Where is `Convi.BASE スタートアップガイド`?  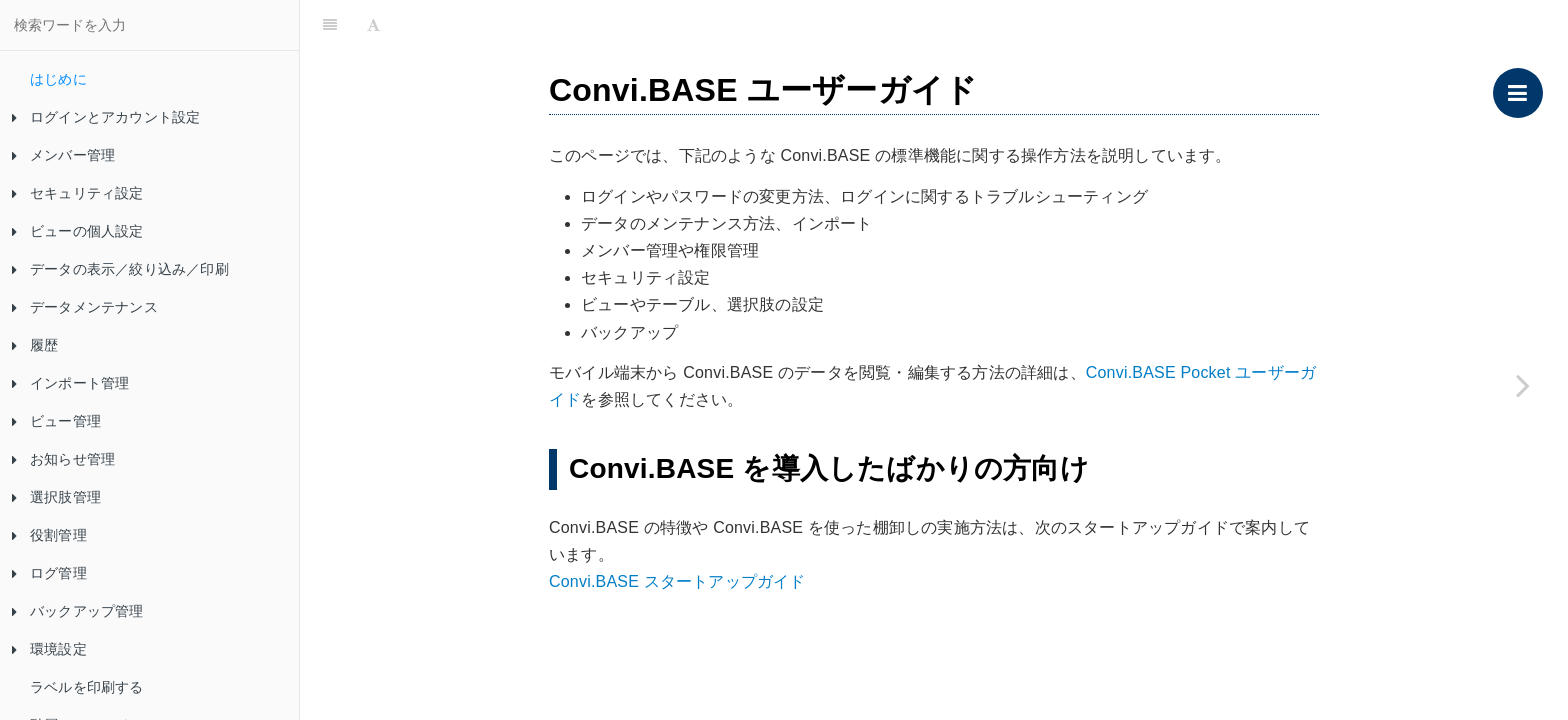 Convi.BASE スタートアップガイド is located at coordinates (677, 581).